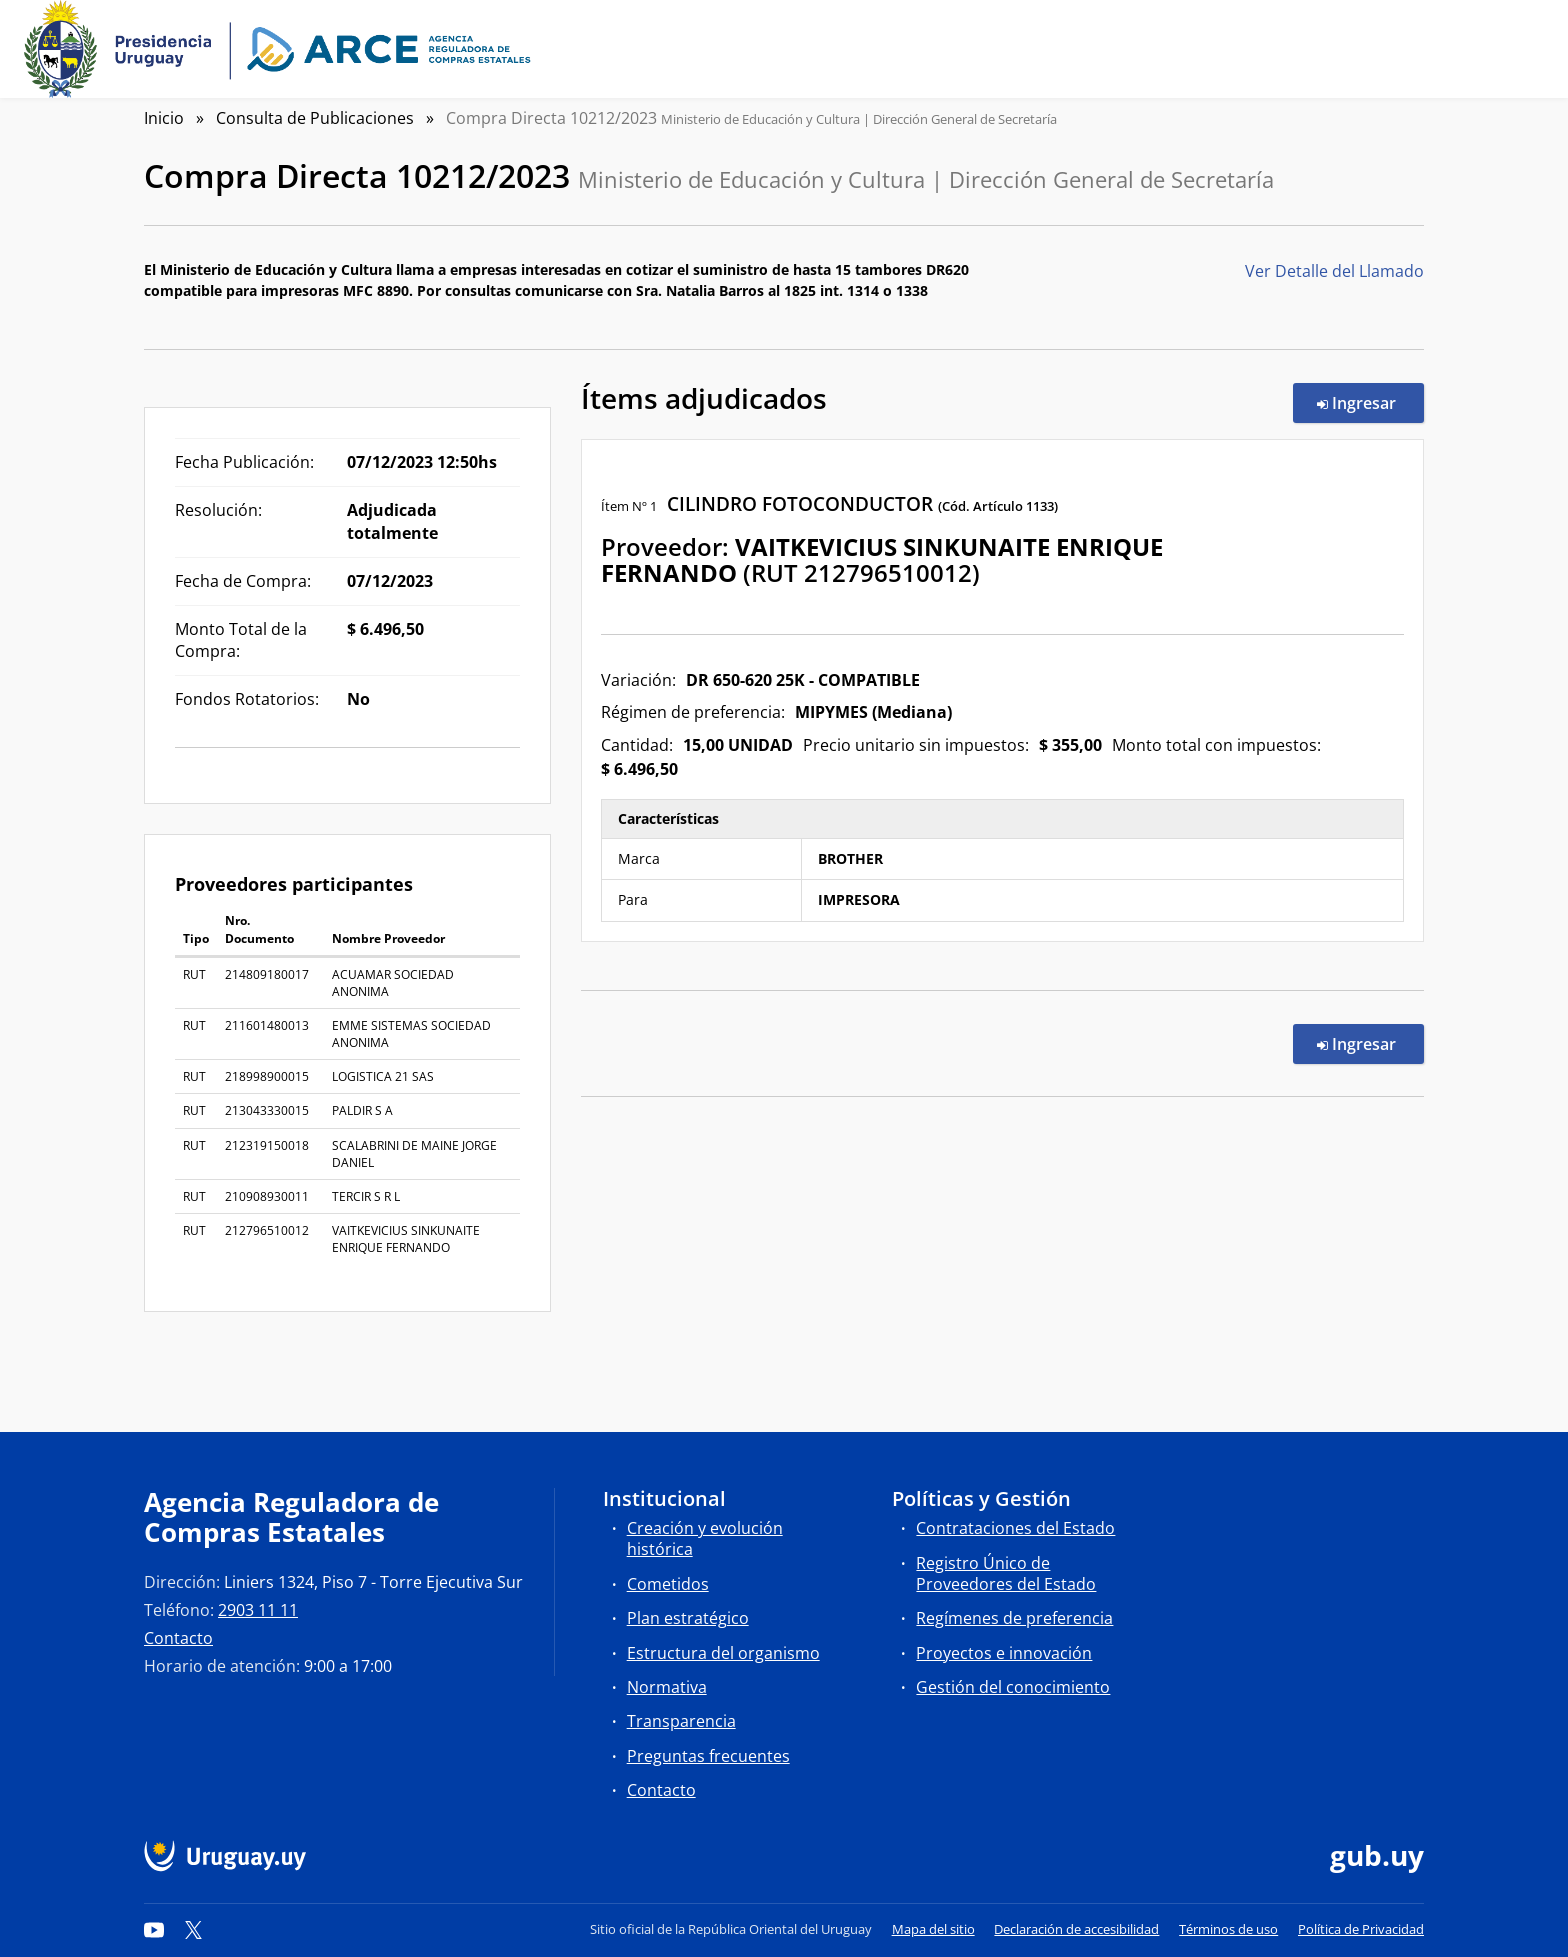 Image resolution: width=1568 pixels, height=1957 pixels. I want to click on Ingresar, so click(1370, 402).